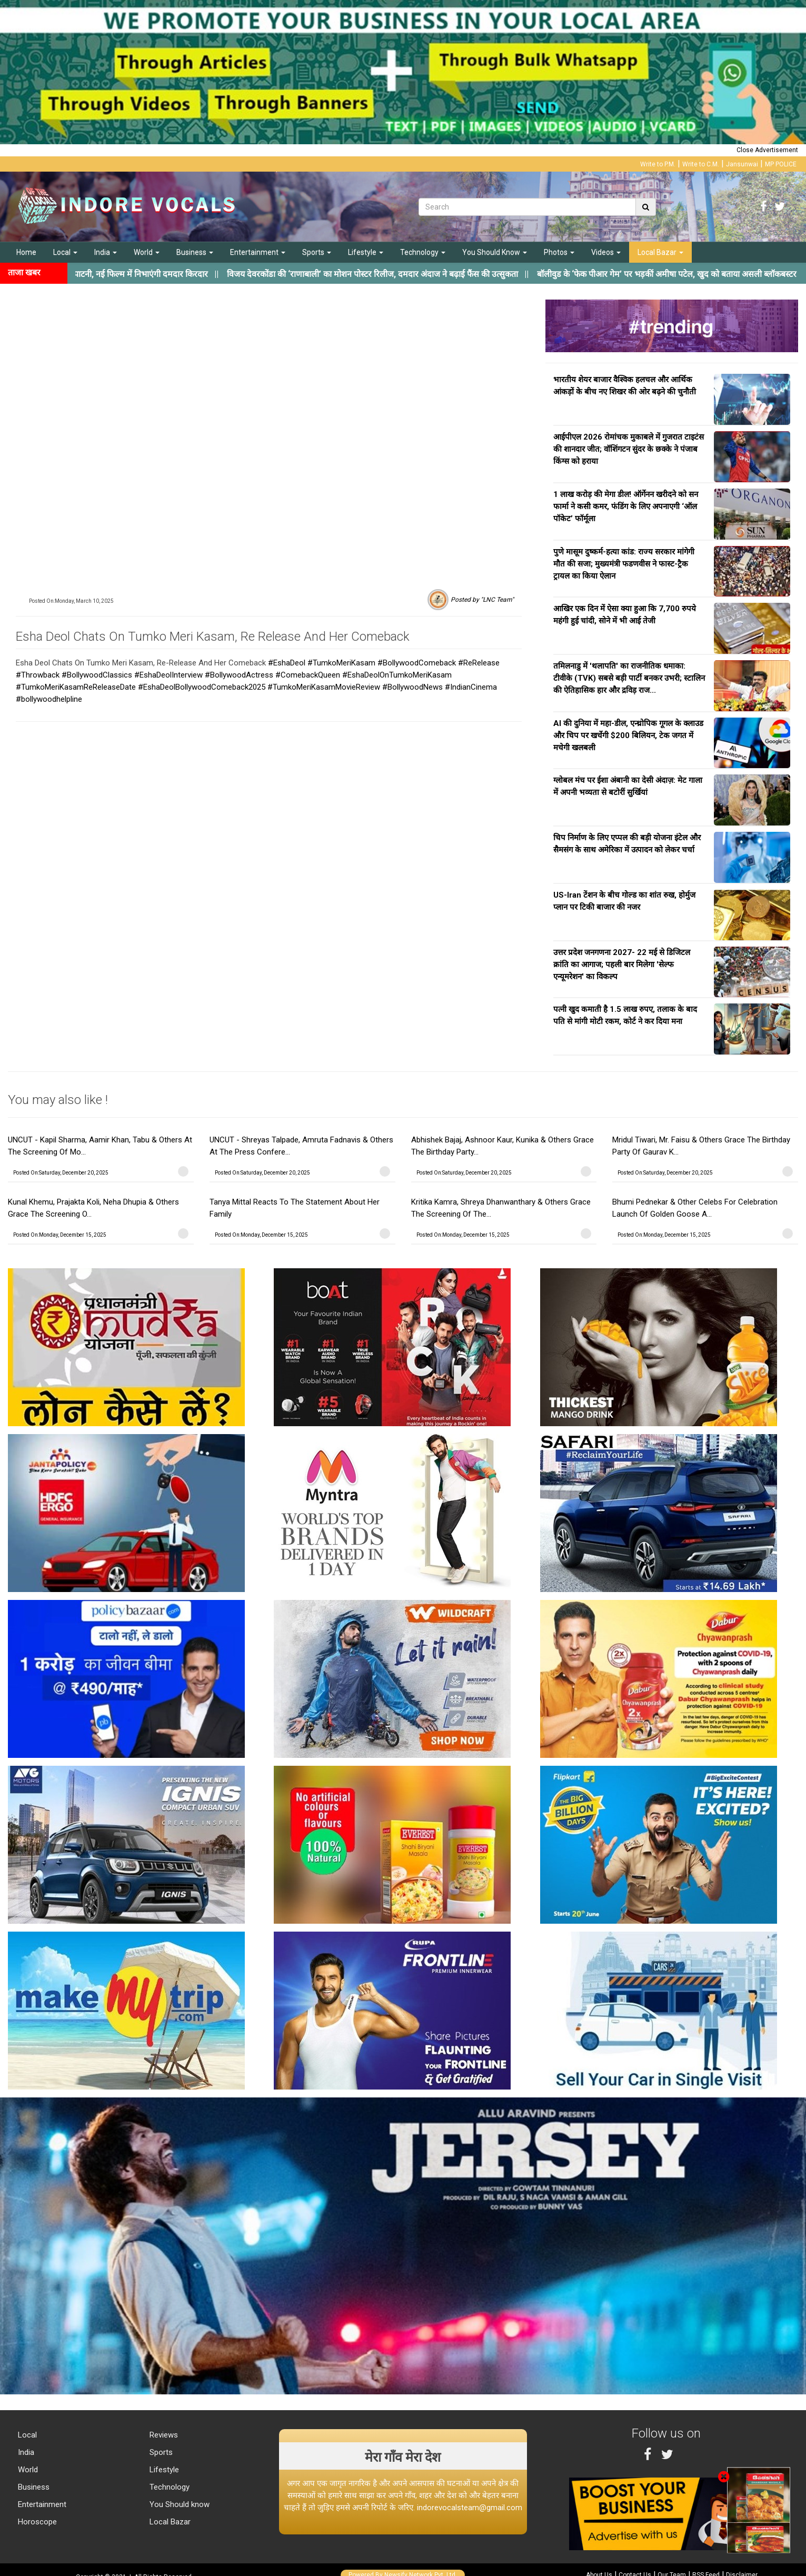  What do you see at coordinates (422, 252) in the screenshot?
I see `Technology` at bounding box center [422, 252].